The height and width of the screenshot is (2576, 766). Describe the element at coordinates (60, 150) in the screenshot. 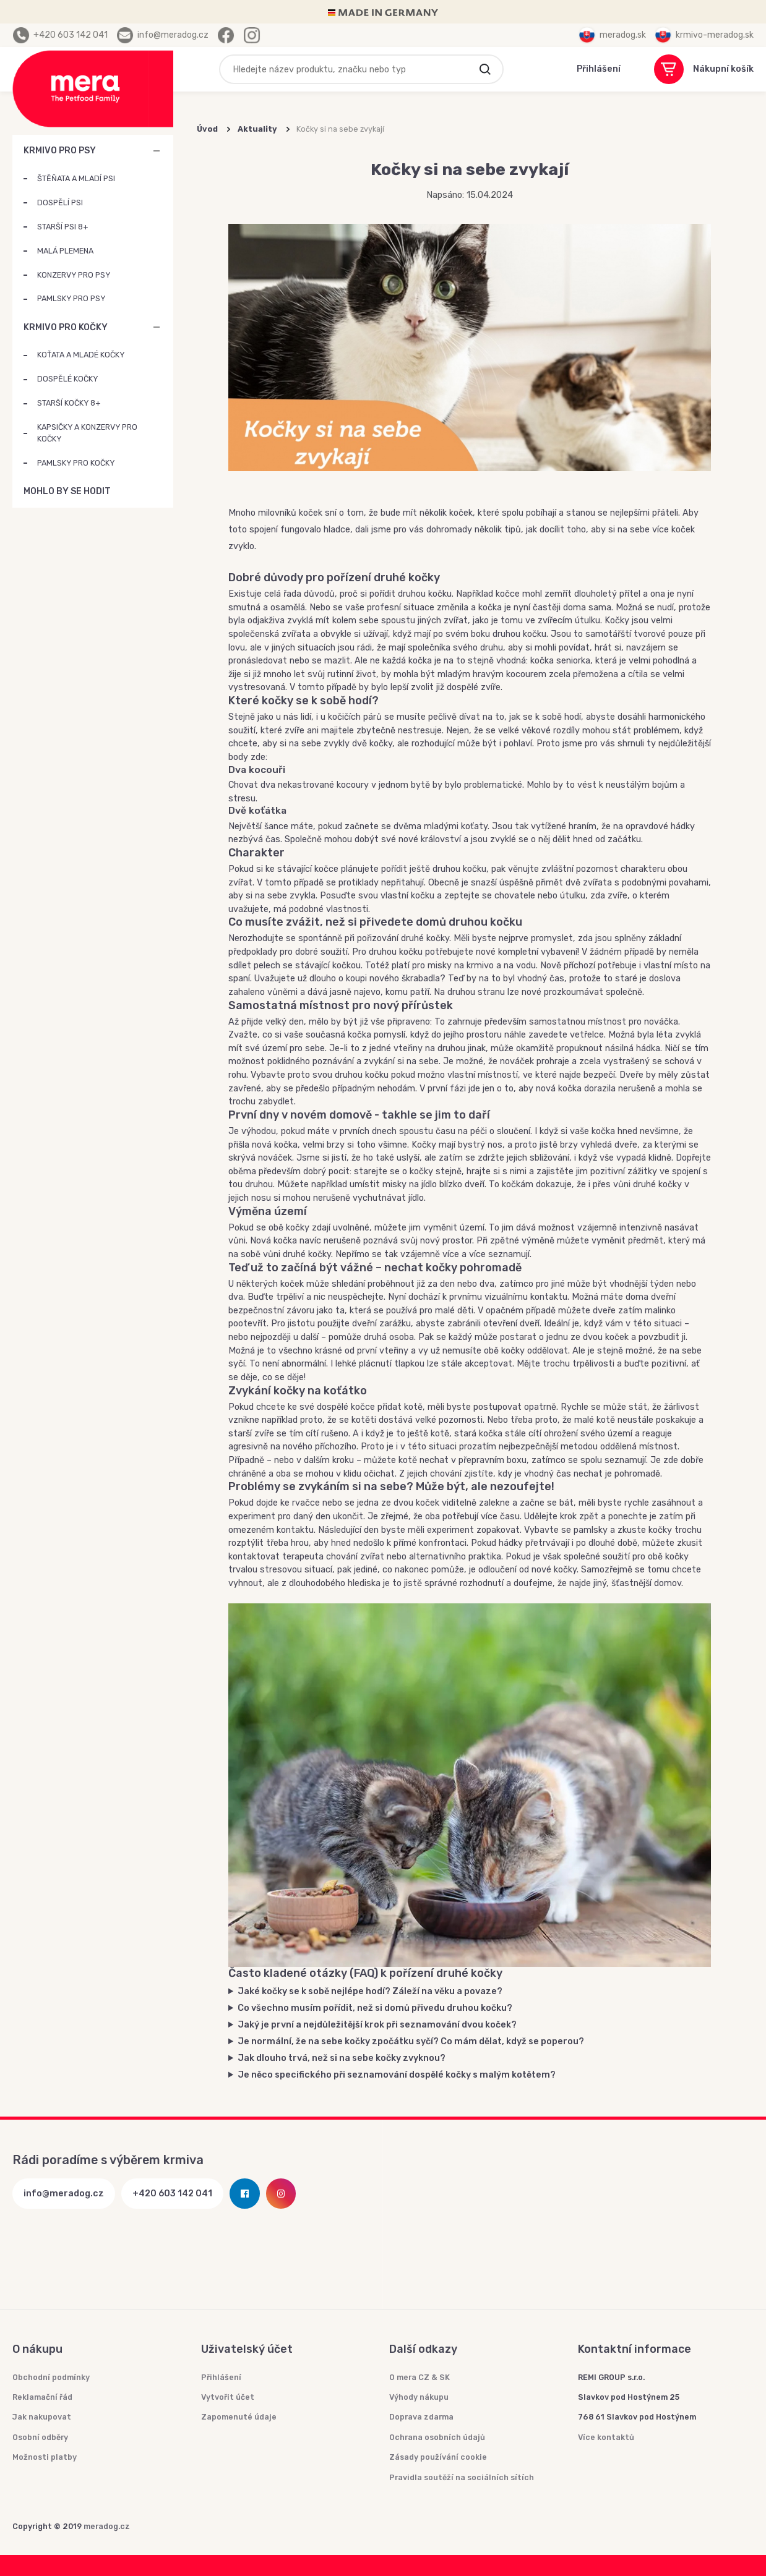

I see `KRMIVO PRO PSY` at that location.